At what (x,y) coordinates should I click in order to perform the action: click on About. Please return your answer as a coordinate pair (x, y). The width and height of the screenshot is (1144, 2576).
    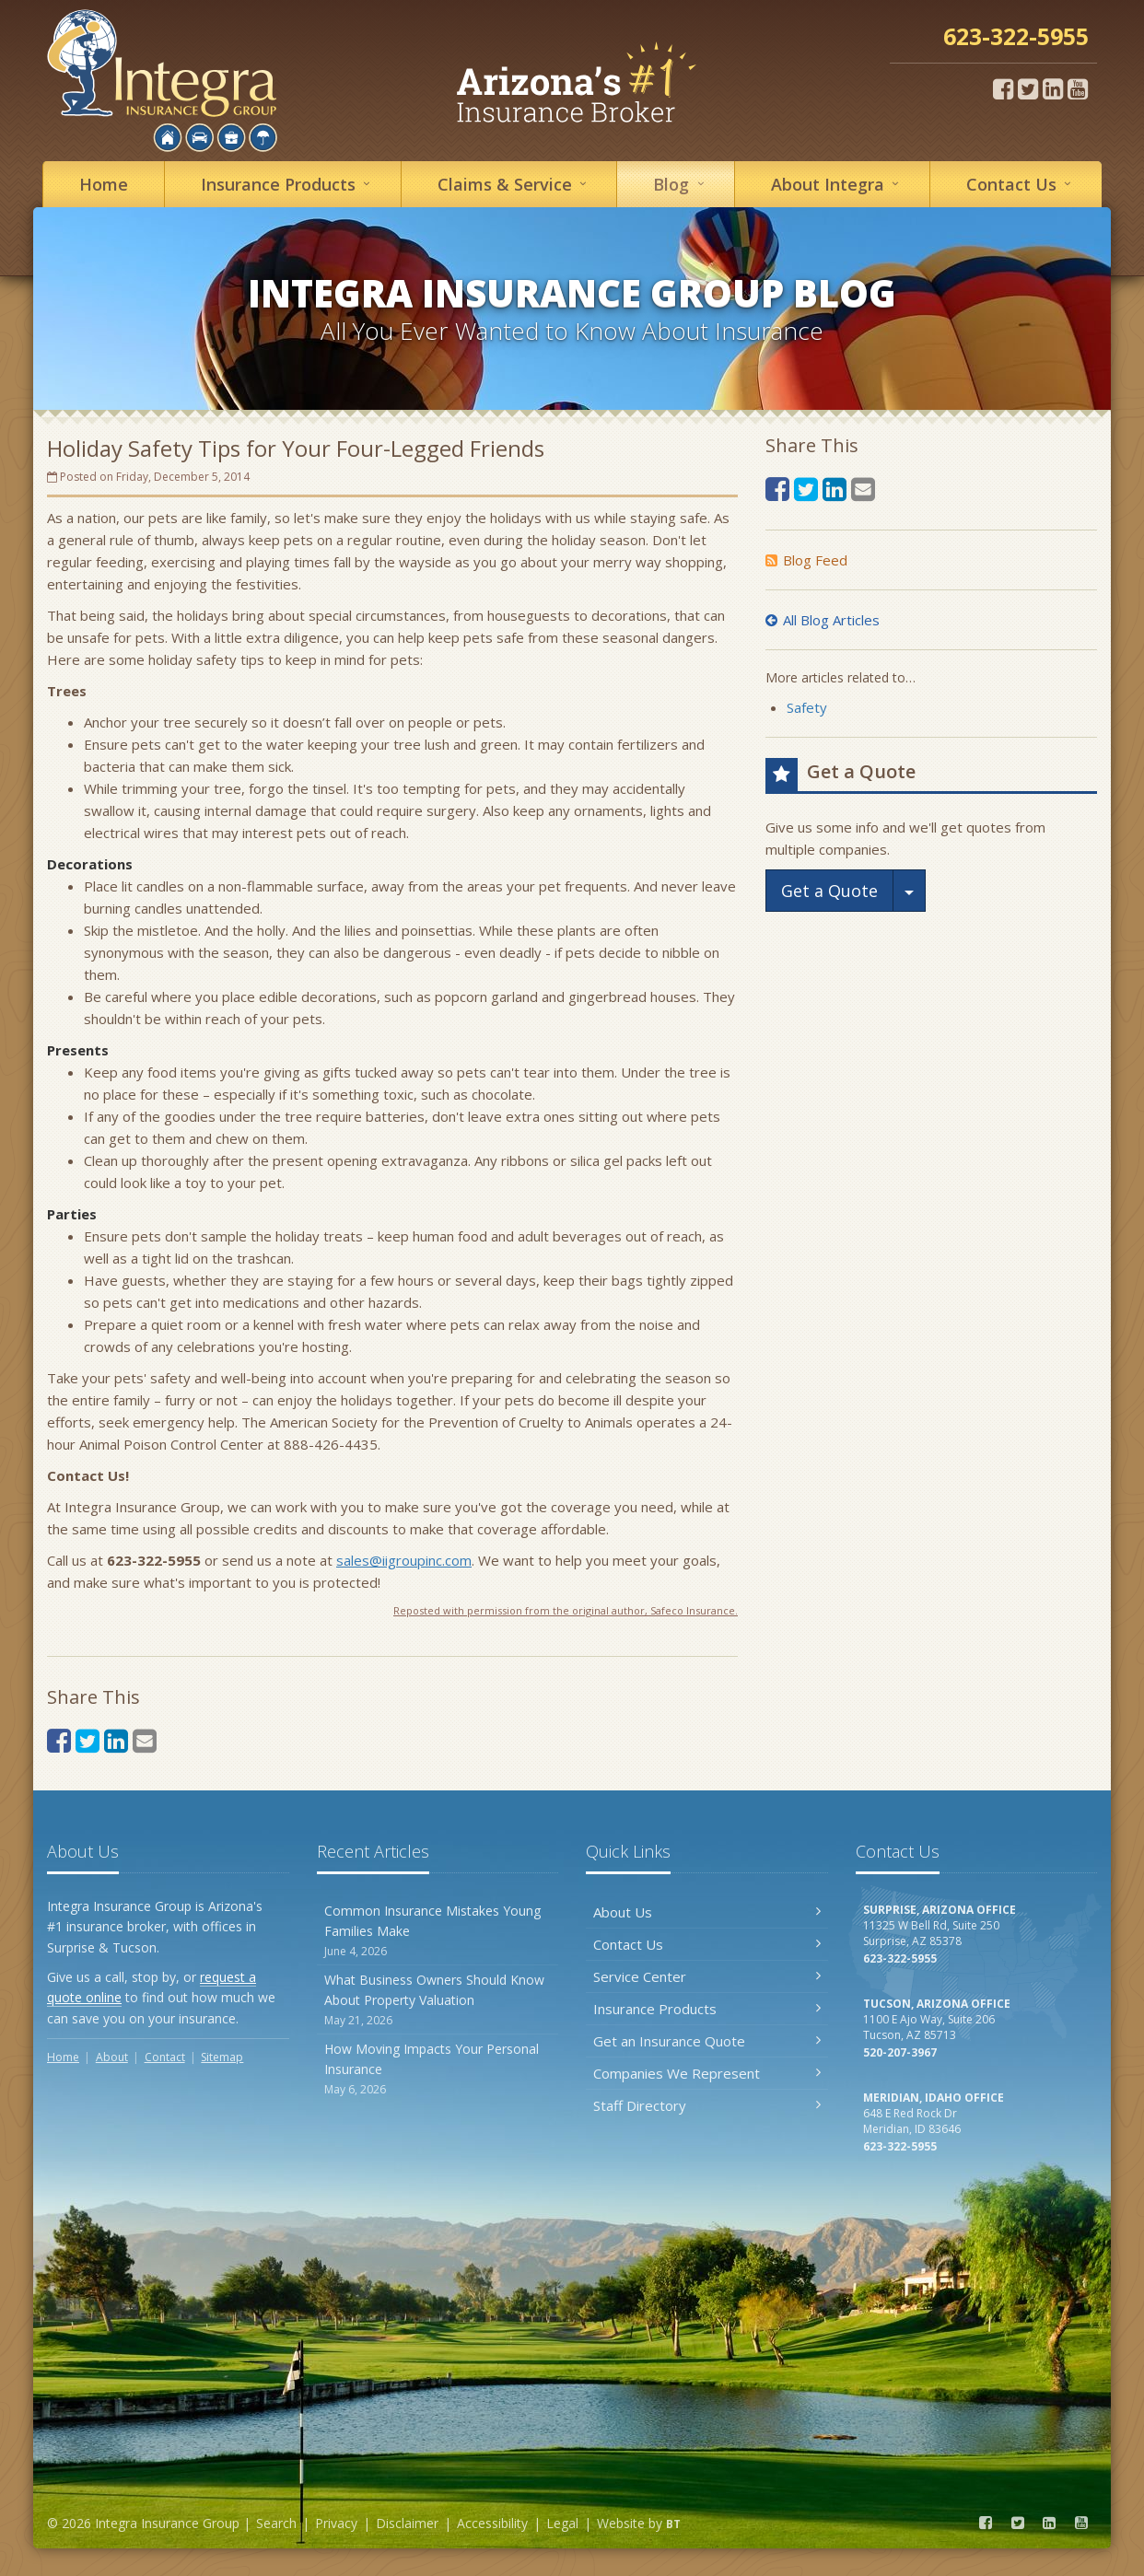
    Looking at the image, I should click on (838, 183).